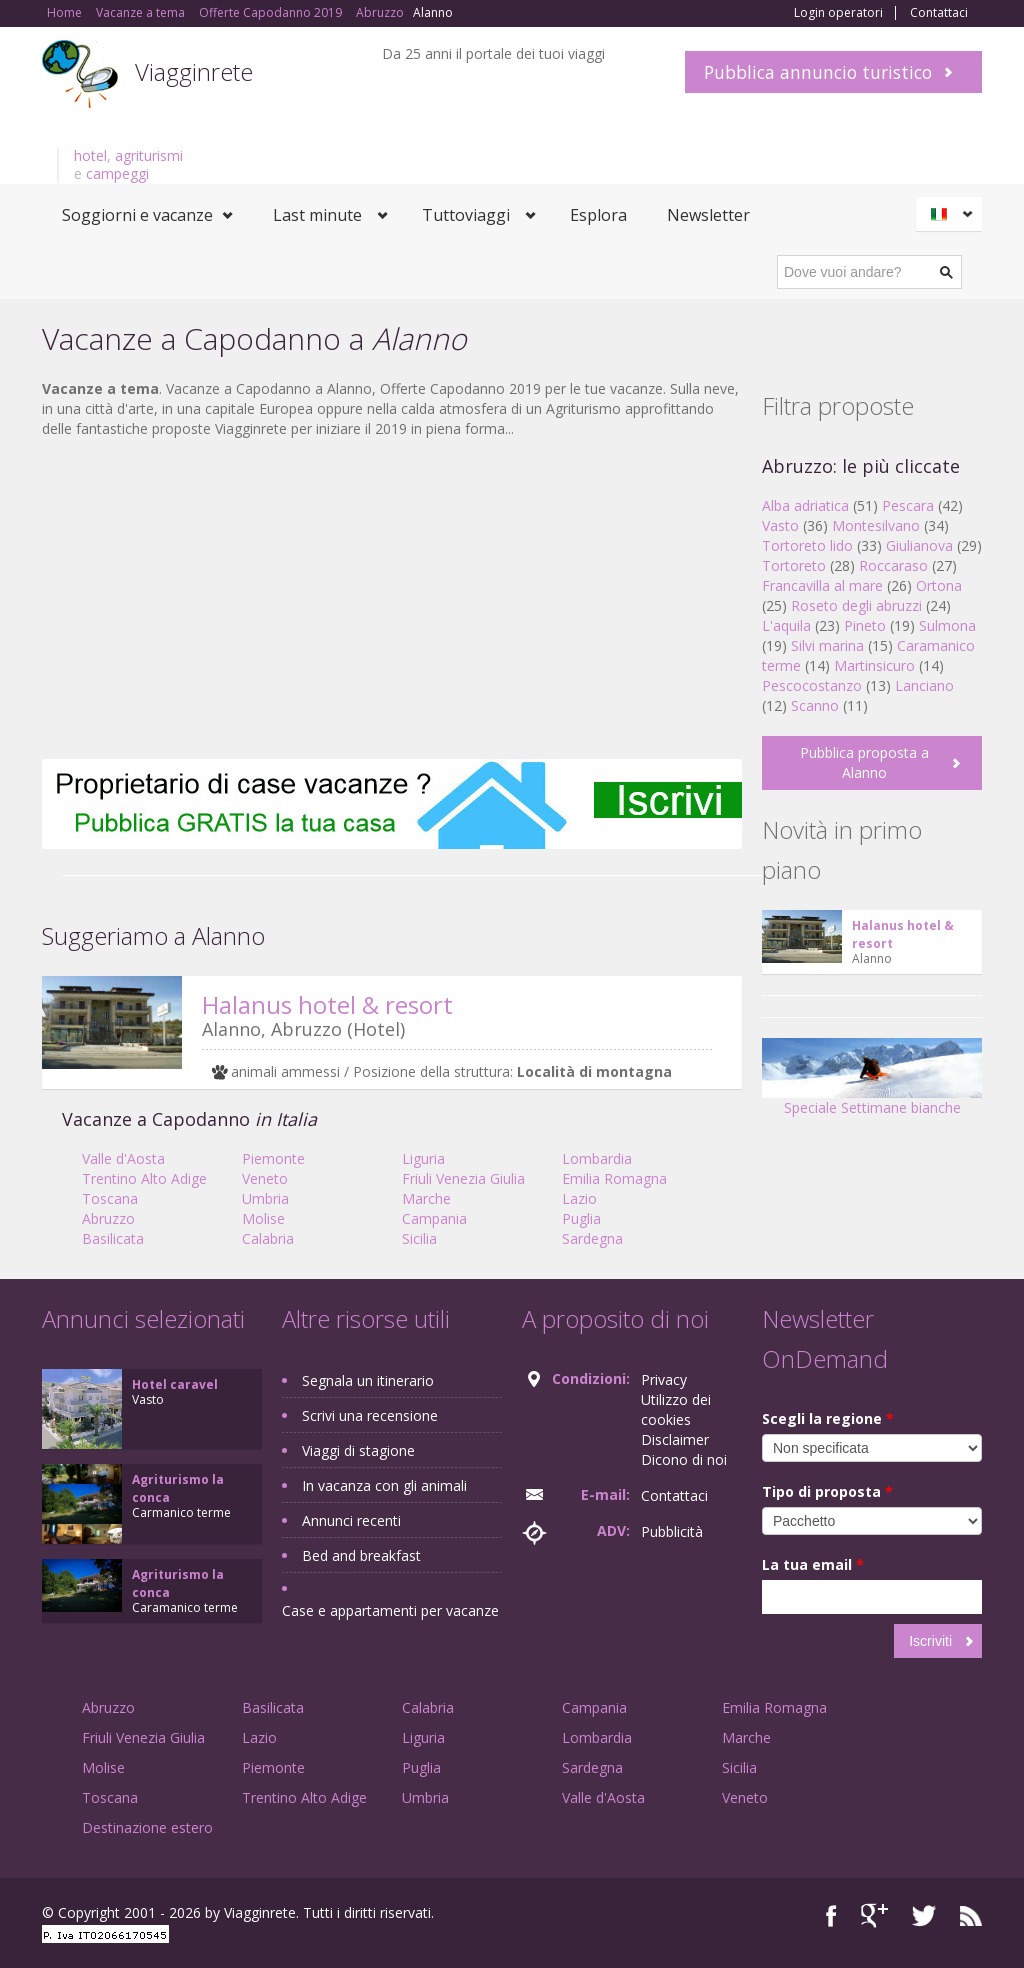 The image size is (1024, 1968). I want to click on Martinsicuro, so click(874, 665).